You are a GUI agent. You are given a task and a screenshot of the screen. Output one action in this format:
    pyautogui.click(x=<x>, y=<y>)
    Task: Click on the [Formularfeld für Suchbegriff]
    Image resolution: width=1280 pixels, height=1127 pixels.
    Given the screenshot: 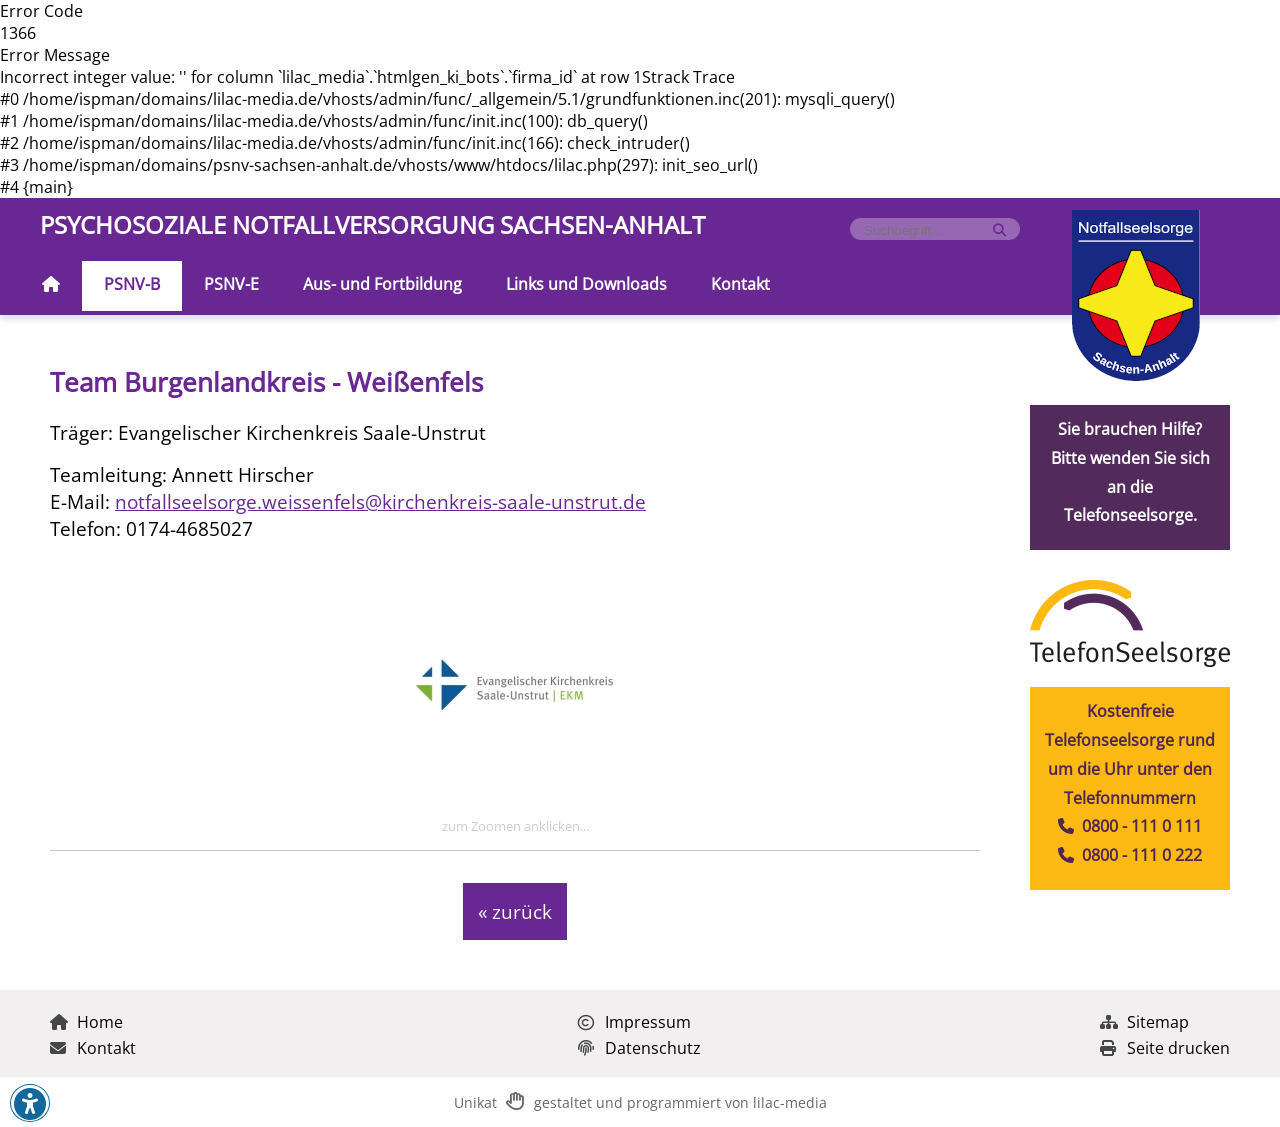 What is the action you would take?
    pyautogui.click(x=926, y=230)
    